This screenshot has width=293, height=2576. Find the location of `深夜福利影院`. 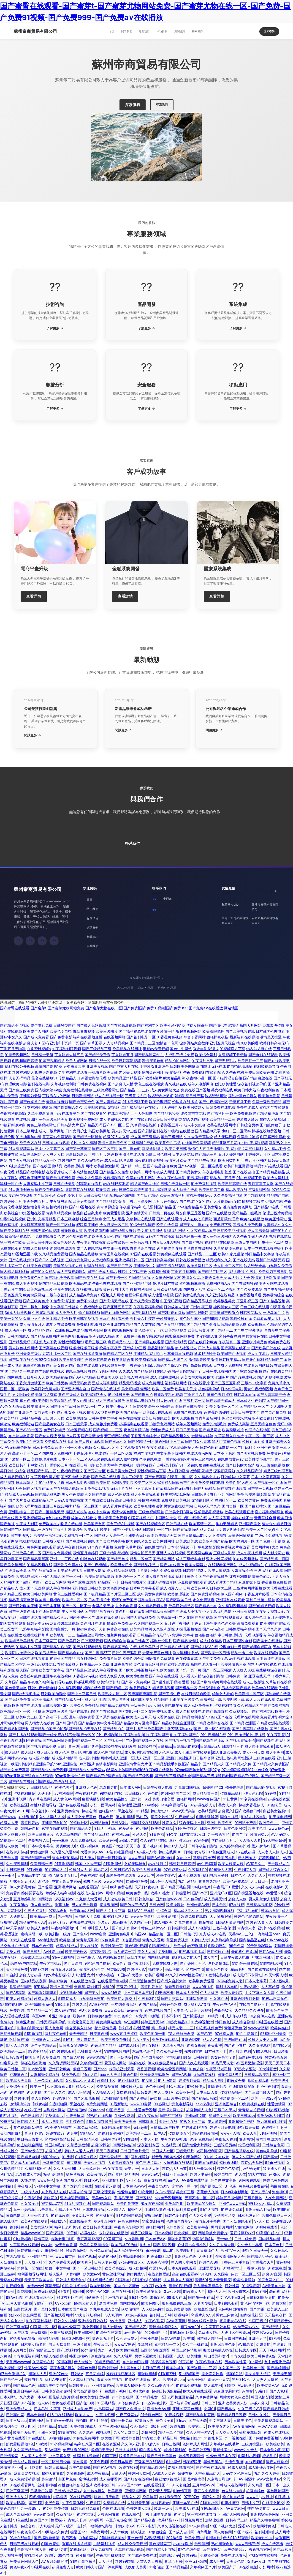

深夜福利影院 is located at coordinates (213, 1676).